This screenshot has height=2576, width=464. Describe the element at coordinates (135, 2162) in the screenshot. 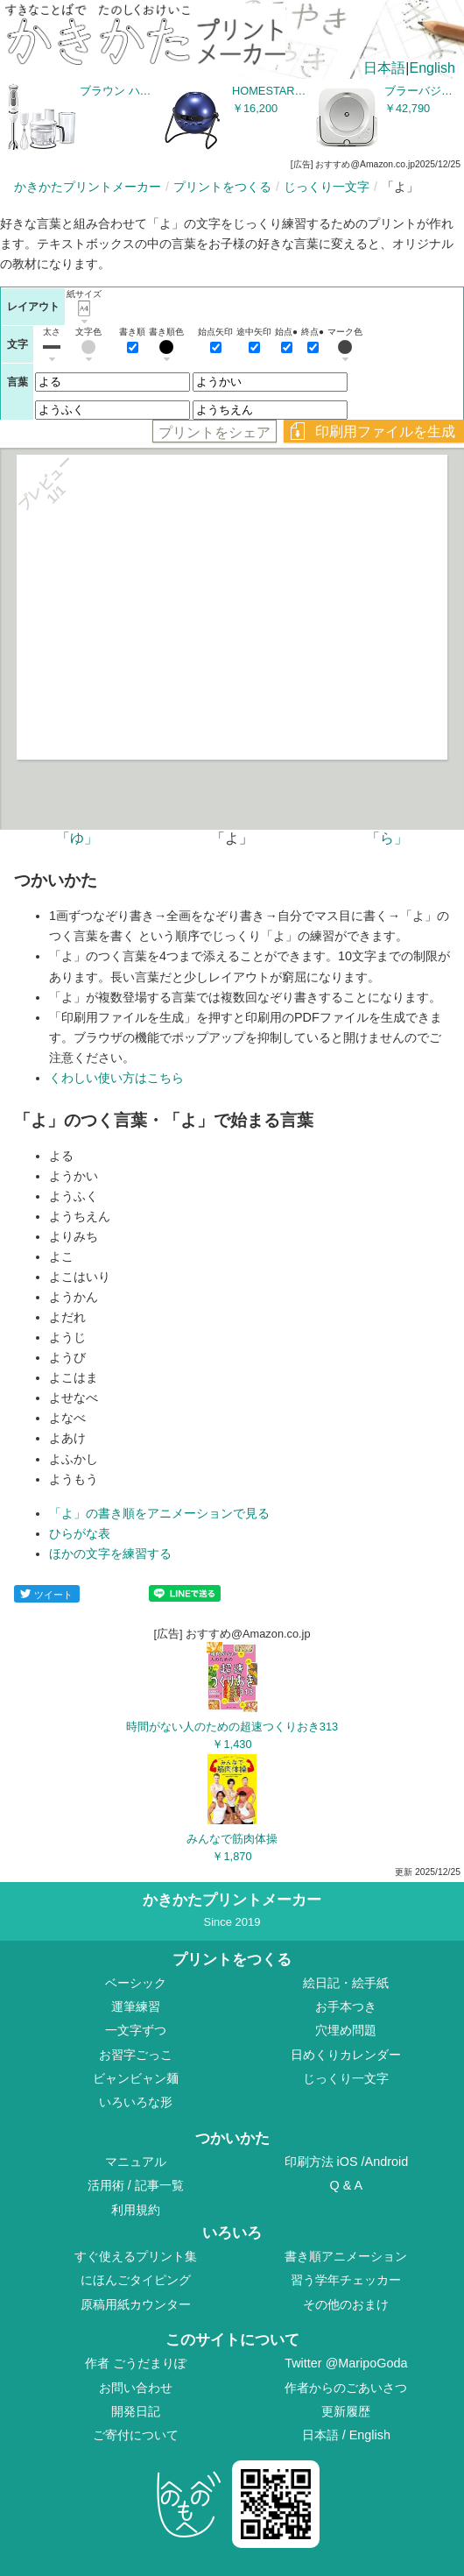

I see `マニュアル` at that location.